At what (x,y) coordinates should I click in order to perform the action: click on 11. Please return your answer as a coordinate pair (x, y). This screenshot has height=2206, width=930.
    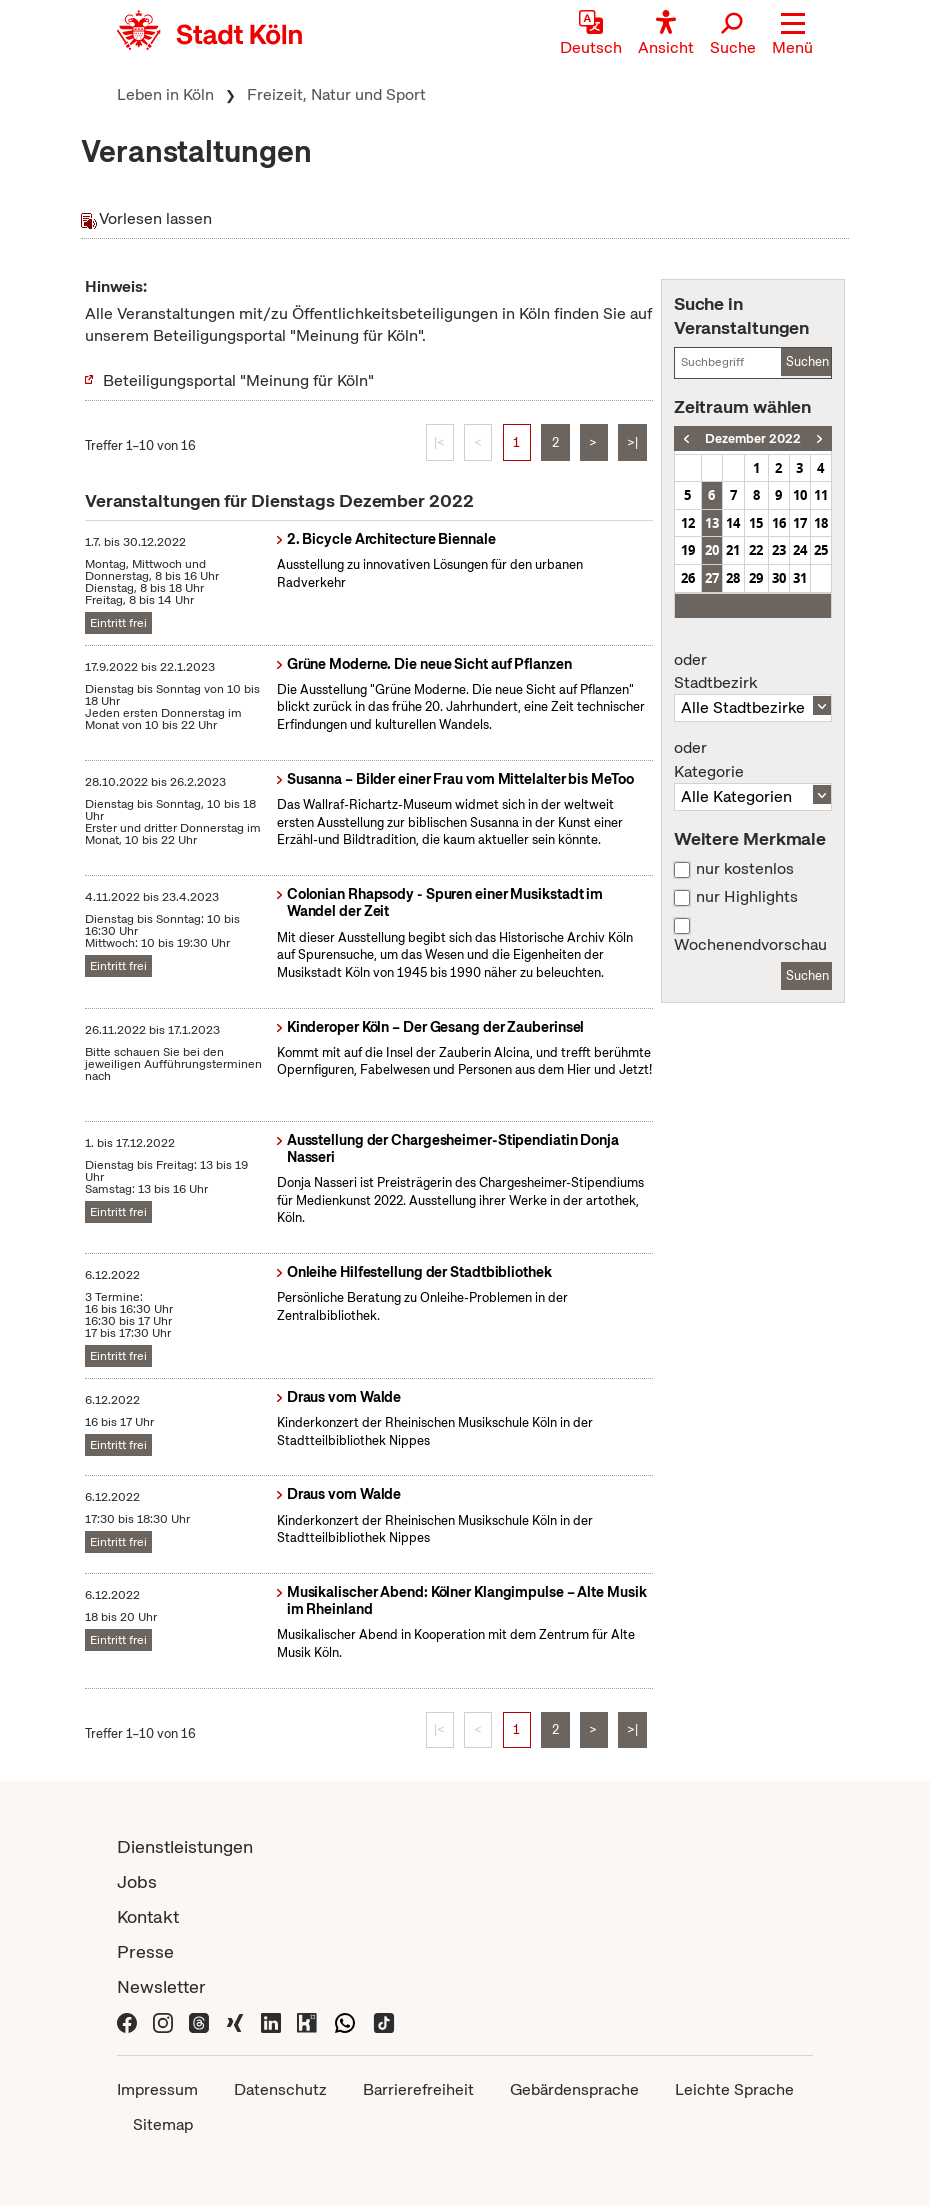
    Looking at the image, I should click on (821, 495).